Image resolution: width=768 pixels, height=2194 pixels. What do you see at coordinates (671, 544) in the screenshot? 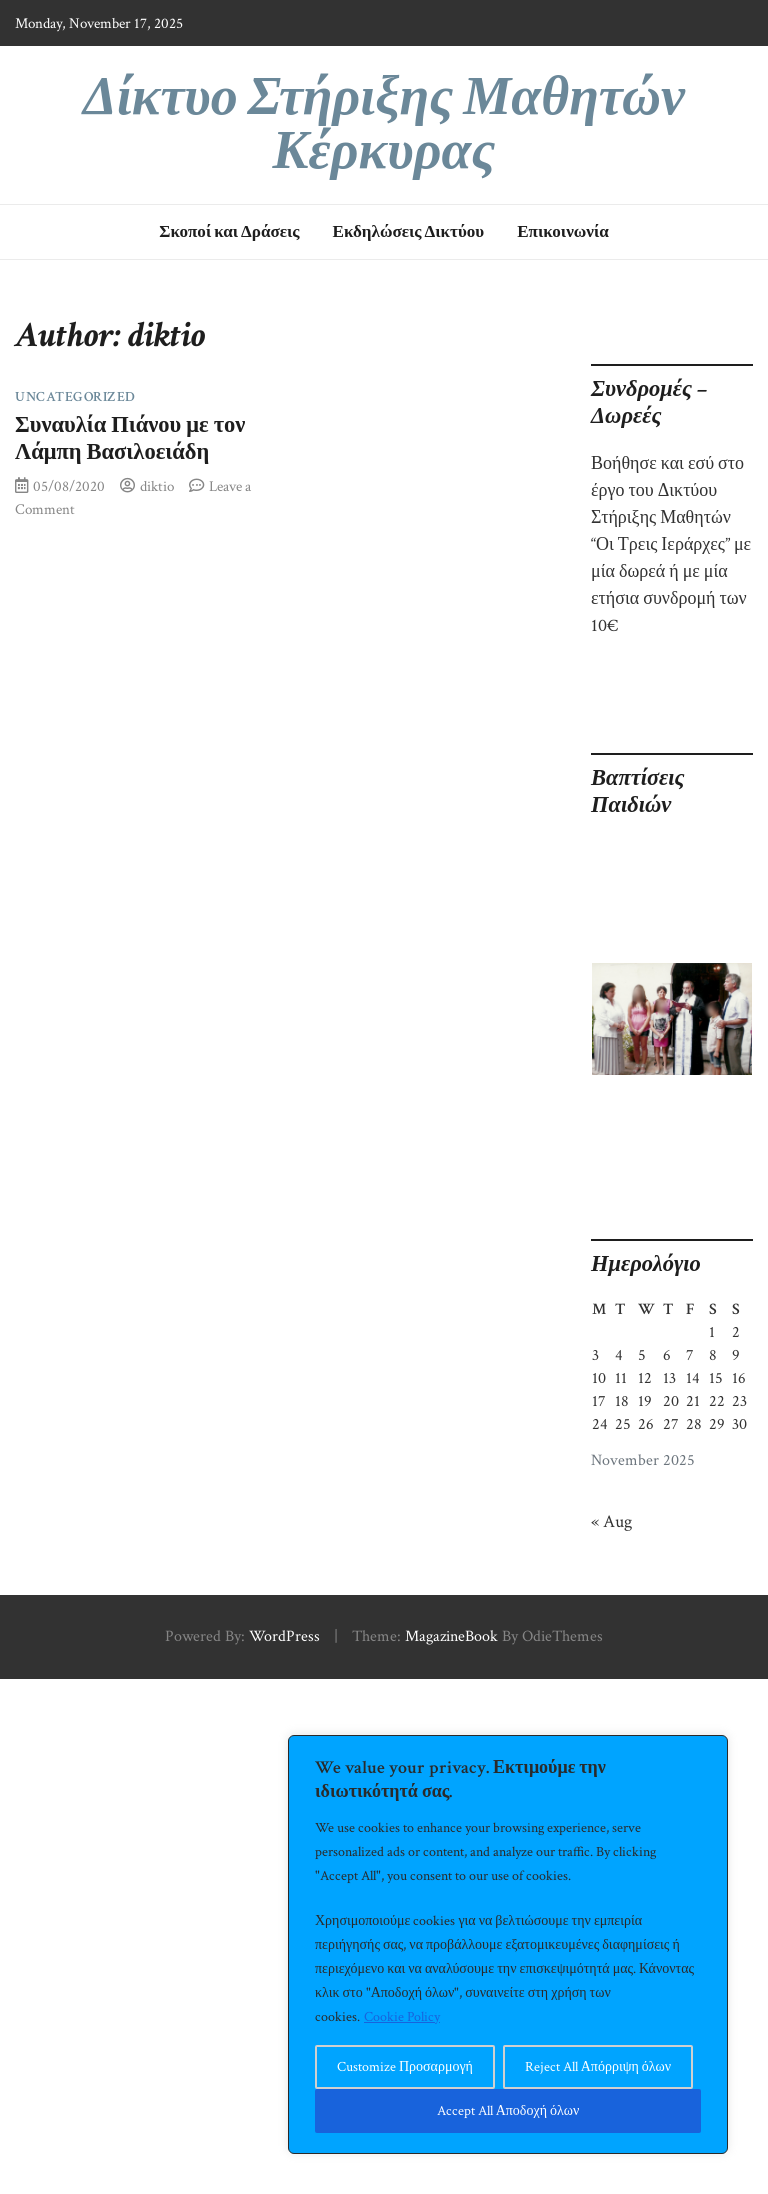
I see `Βοήθησε και εσύ στο έργο του Δικτύου Στήριξης Μαθητών “Οι Τρεις Ιεράρχες” με μία δωρεά ή με μία ετήσια συνδρομή των 10€` at bounding box center [671, 544].